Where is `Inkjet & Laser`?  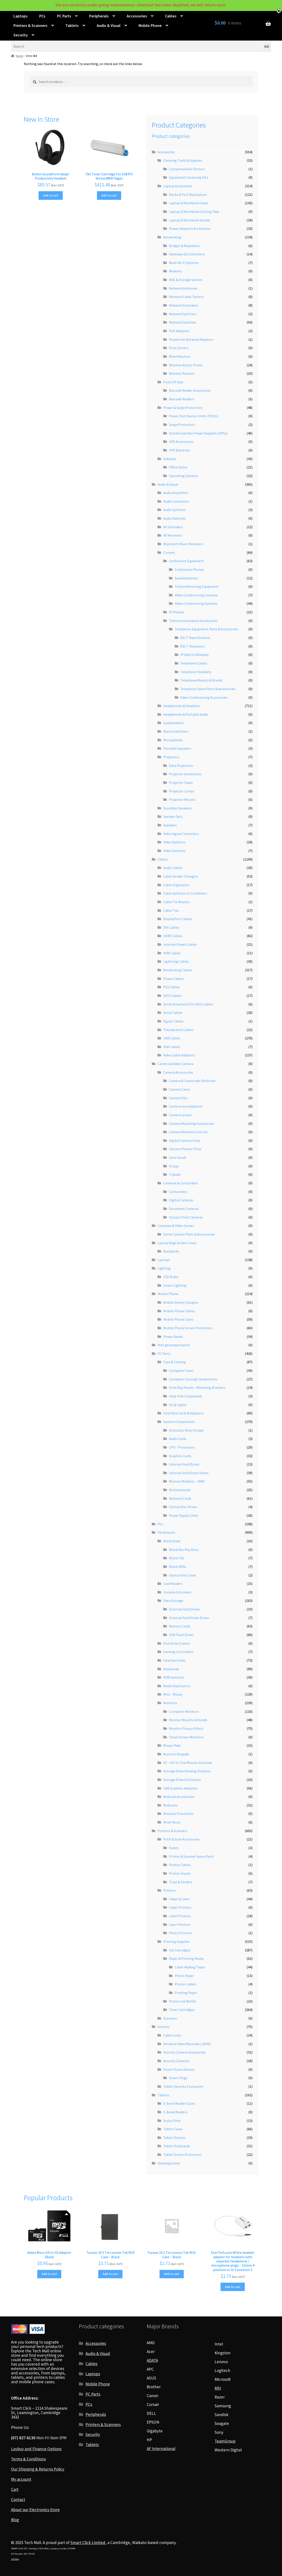 Inkjet & Laser is located at coordinates (179, 1899).